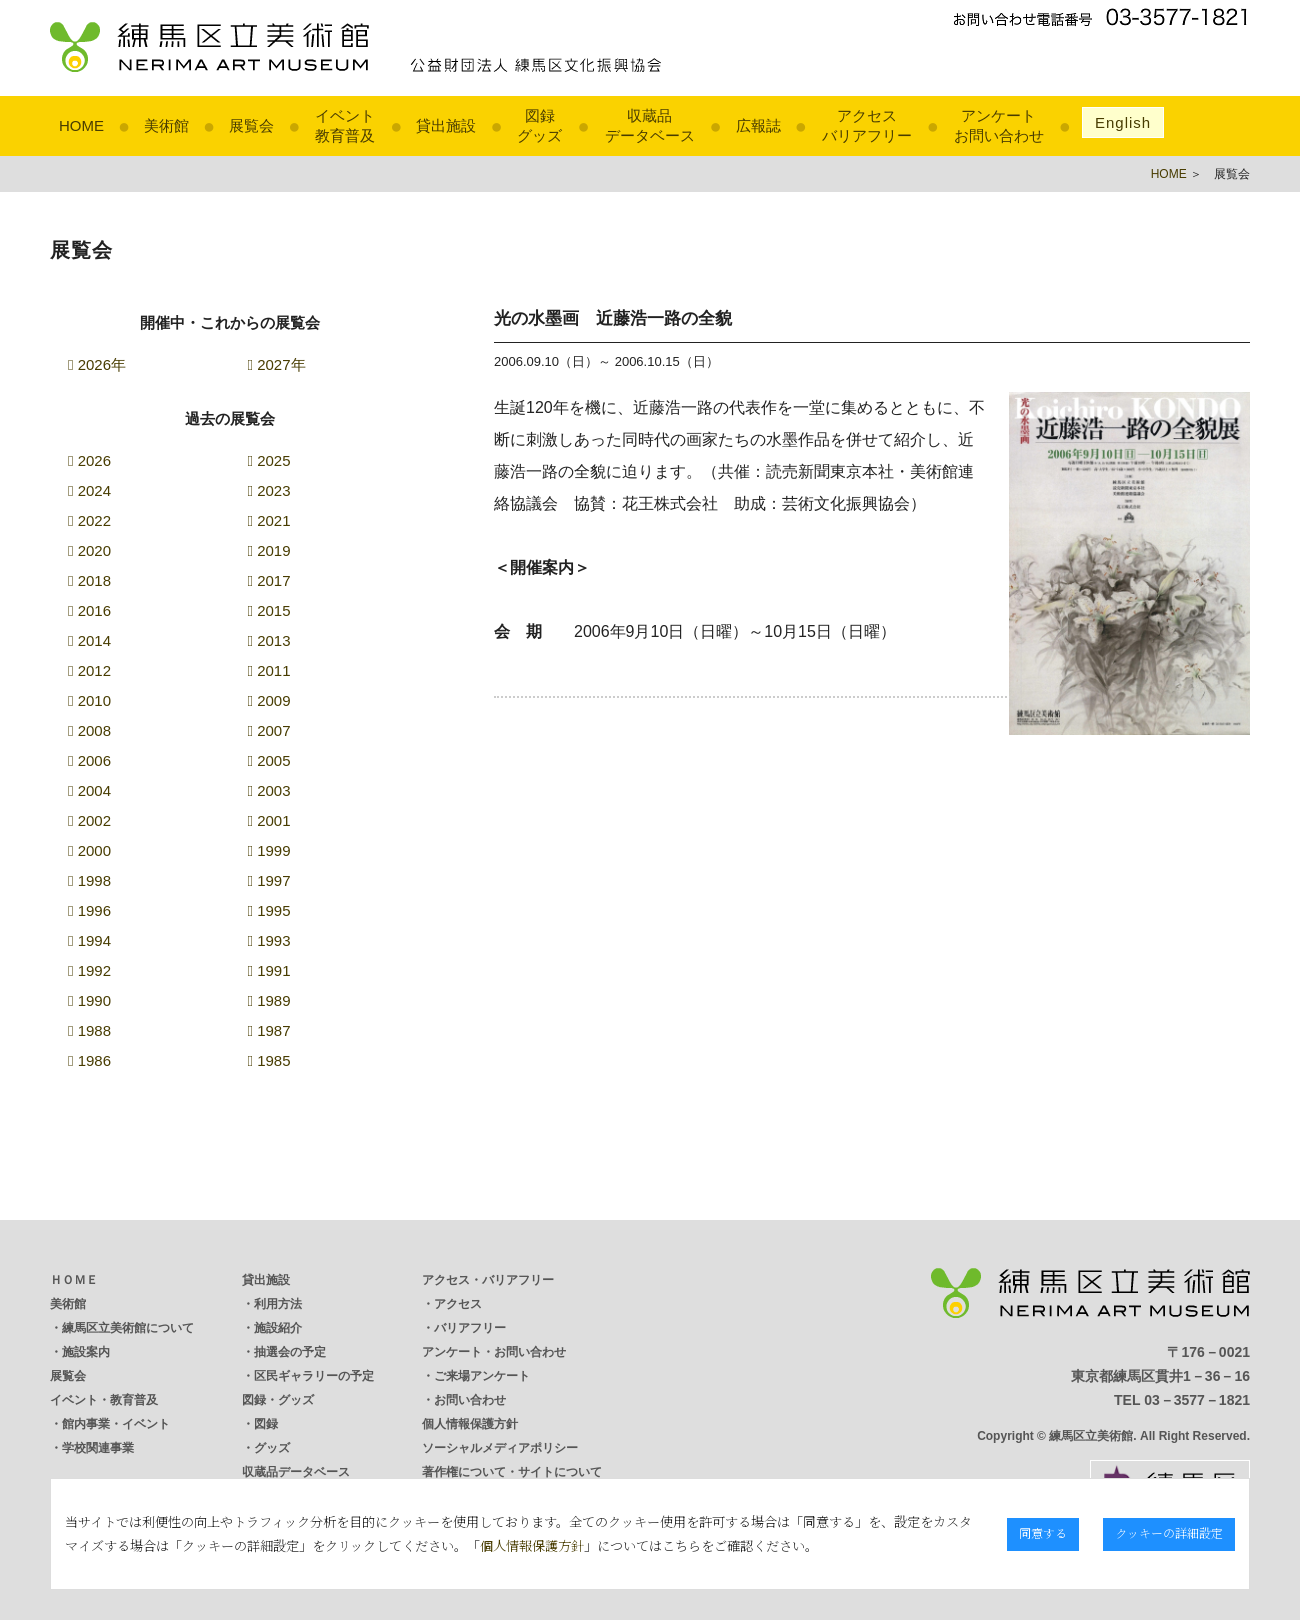 This screenshot has height=1620, width=1300. Describe the element at coordinates (269, 640) in the screenshot. I see `2013` at that location.